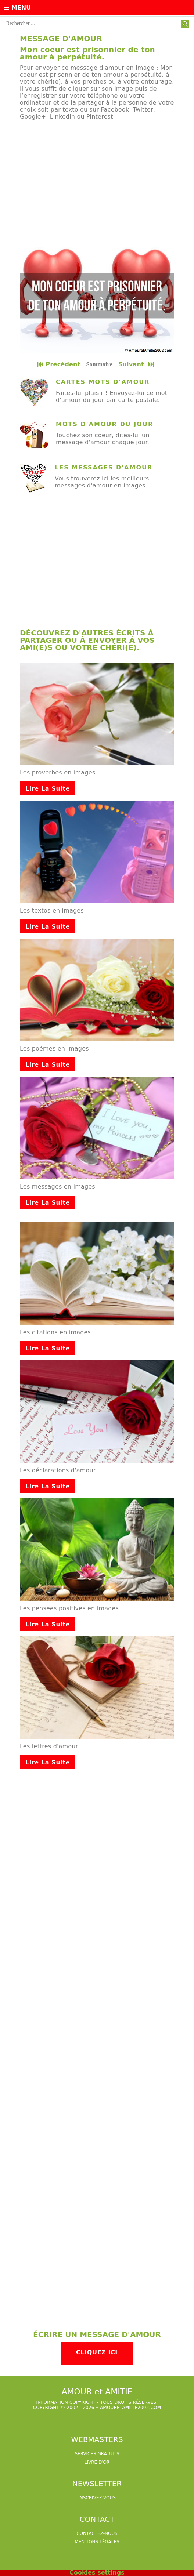 The width and height of the screenshot is (194, 2576). Describe the element at coordinates (103, 467) in the screenshot. I see `Les messages d'amour` at that location.